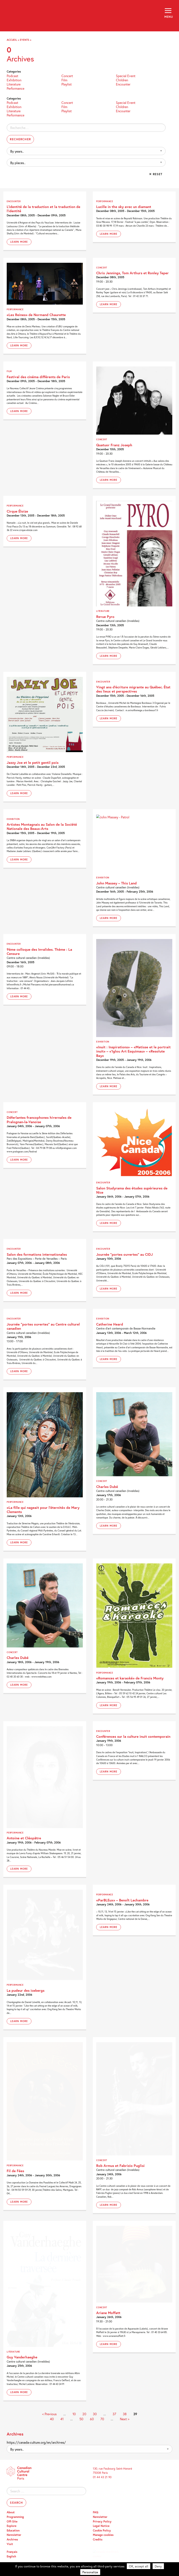 This screenshot has height=2576, width=179. What do you see at coordinates (158, 2566) in the screenshot?
I see `Deny` at bounding box center [158, 2566].